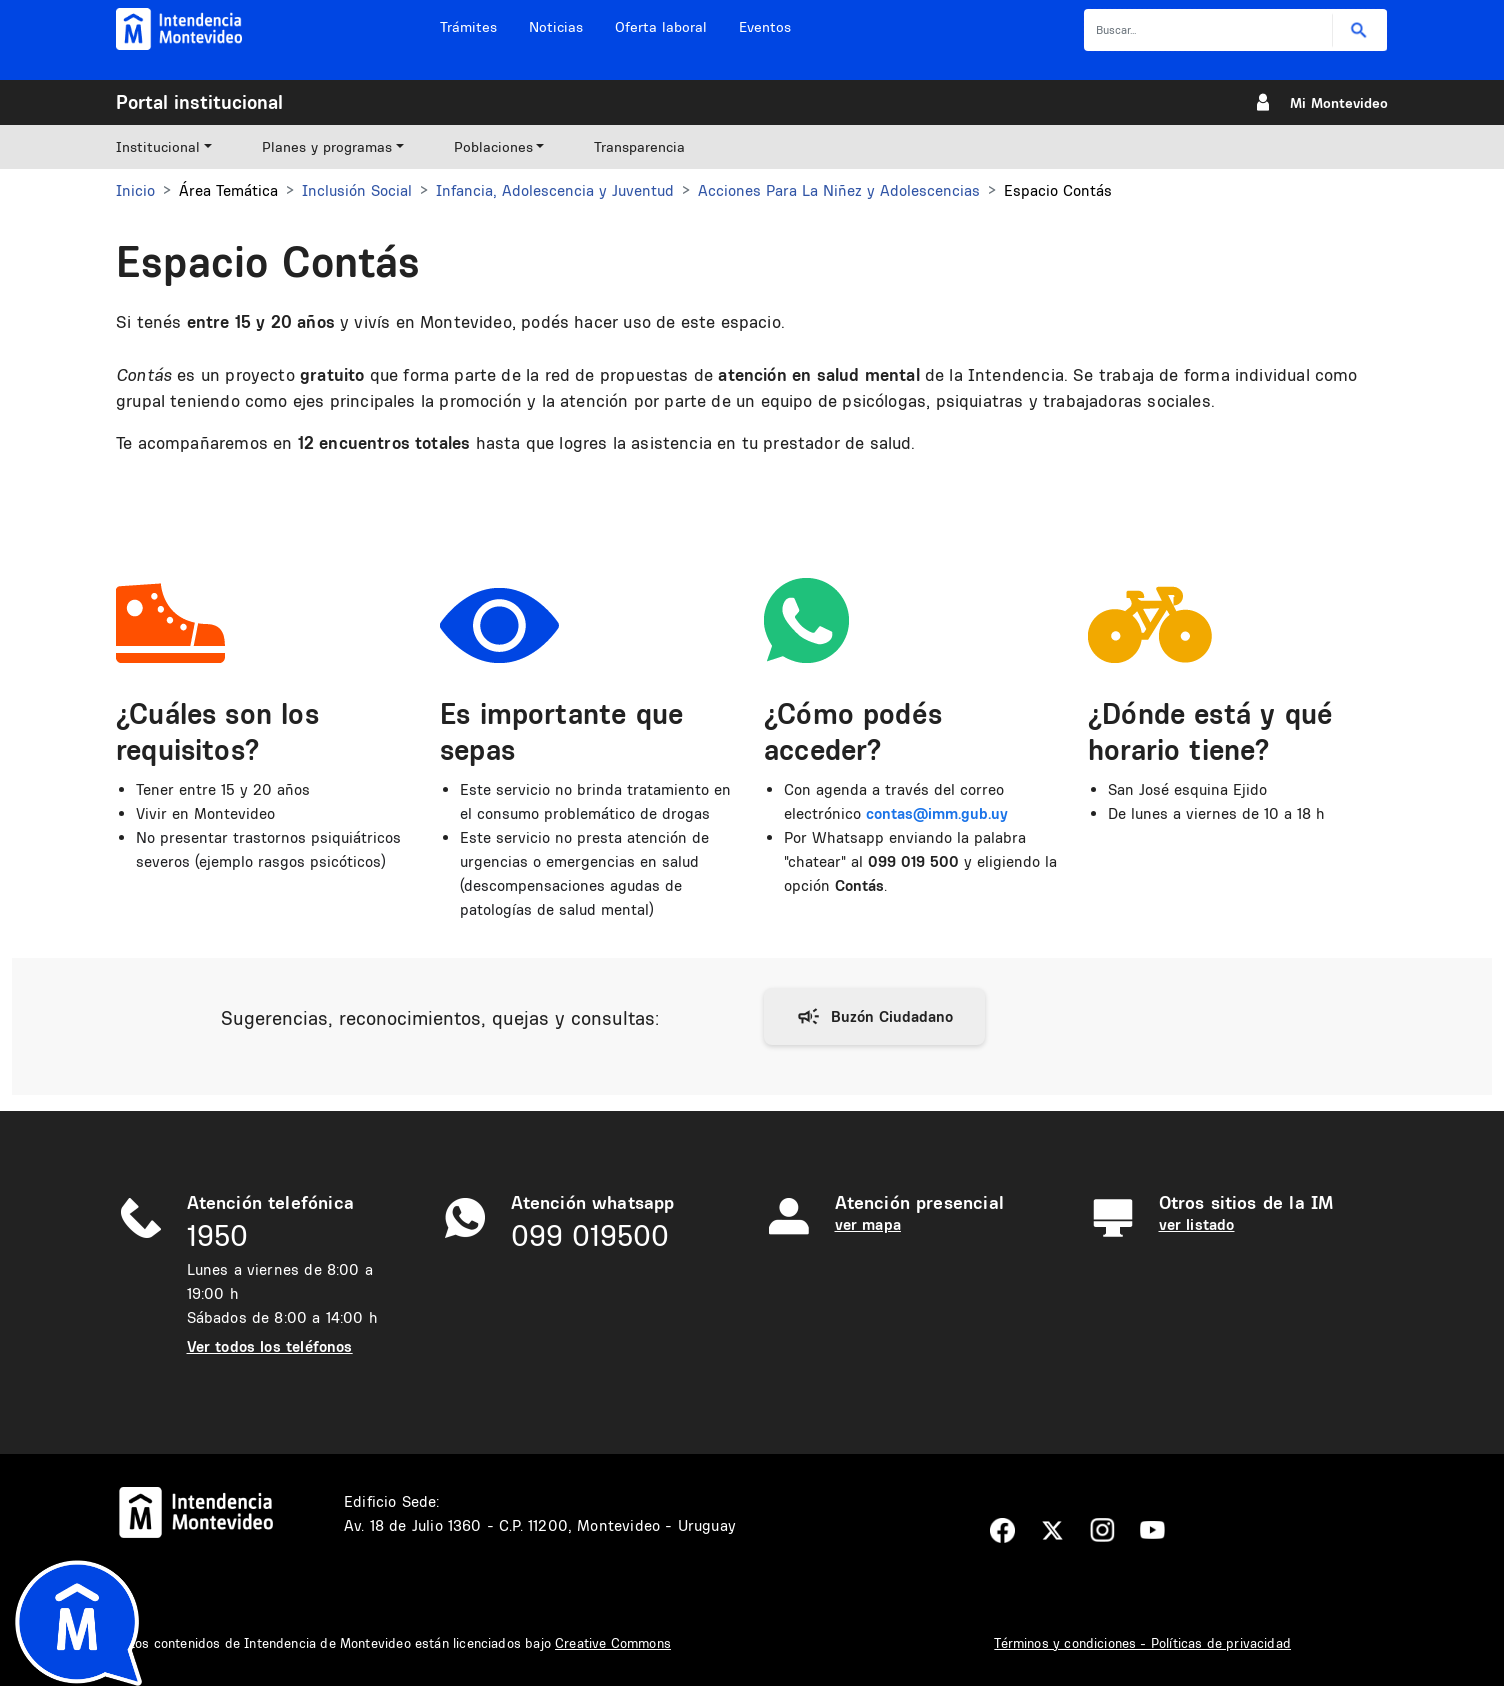 This screenshot has height=1702, width=1504. I want to click on Creative Commons, so click(613, 1643).